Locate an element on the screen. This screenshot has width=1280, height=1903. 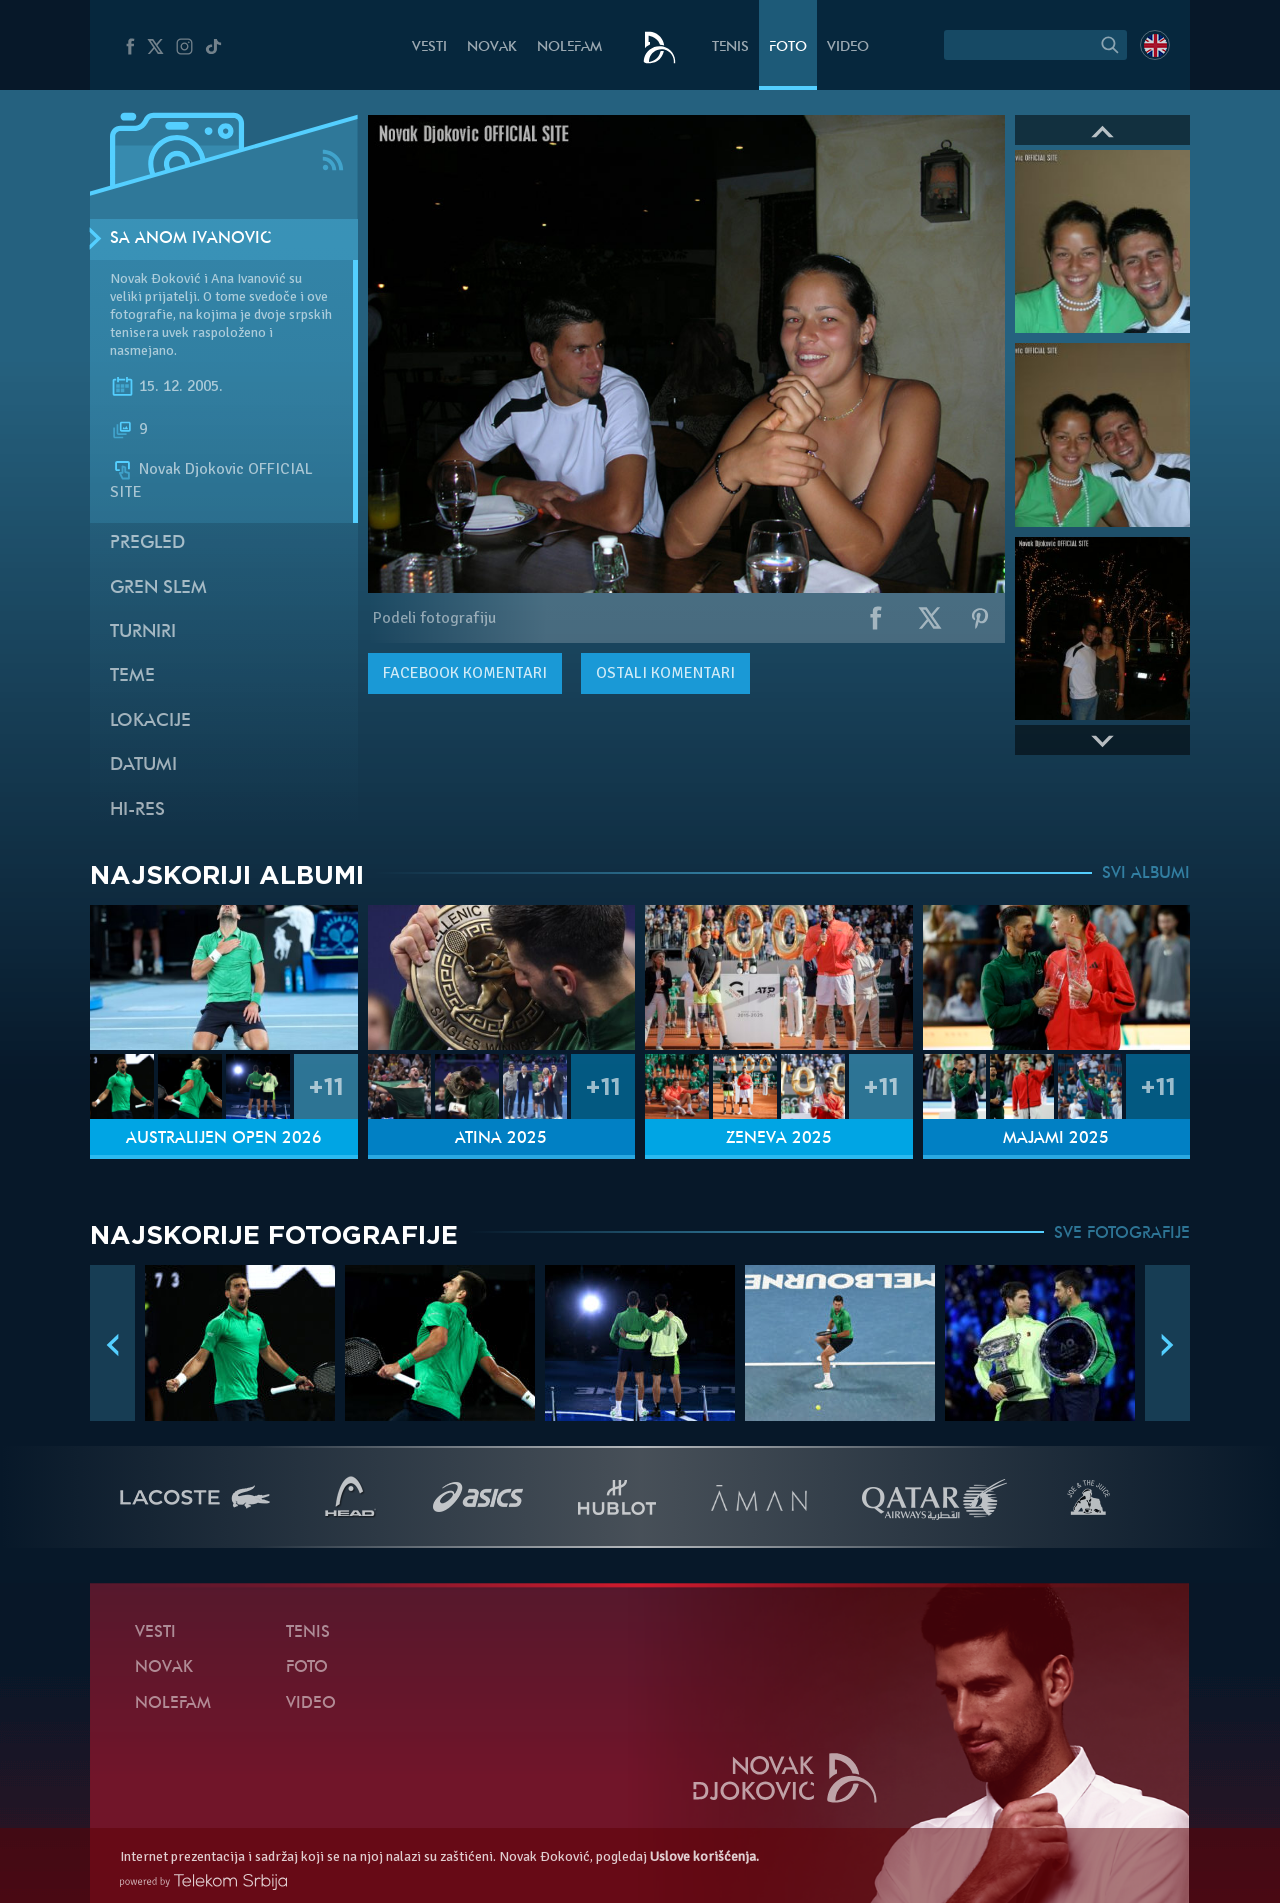
Ženeva 2025 is located at coordinates (779, 1139).